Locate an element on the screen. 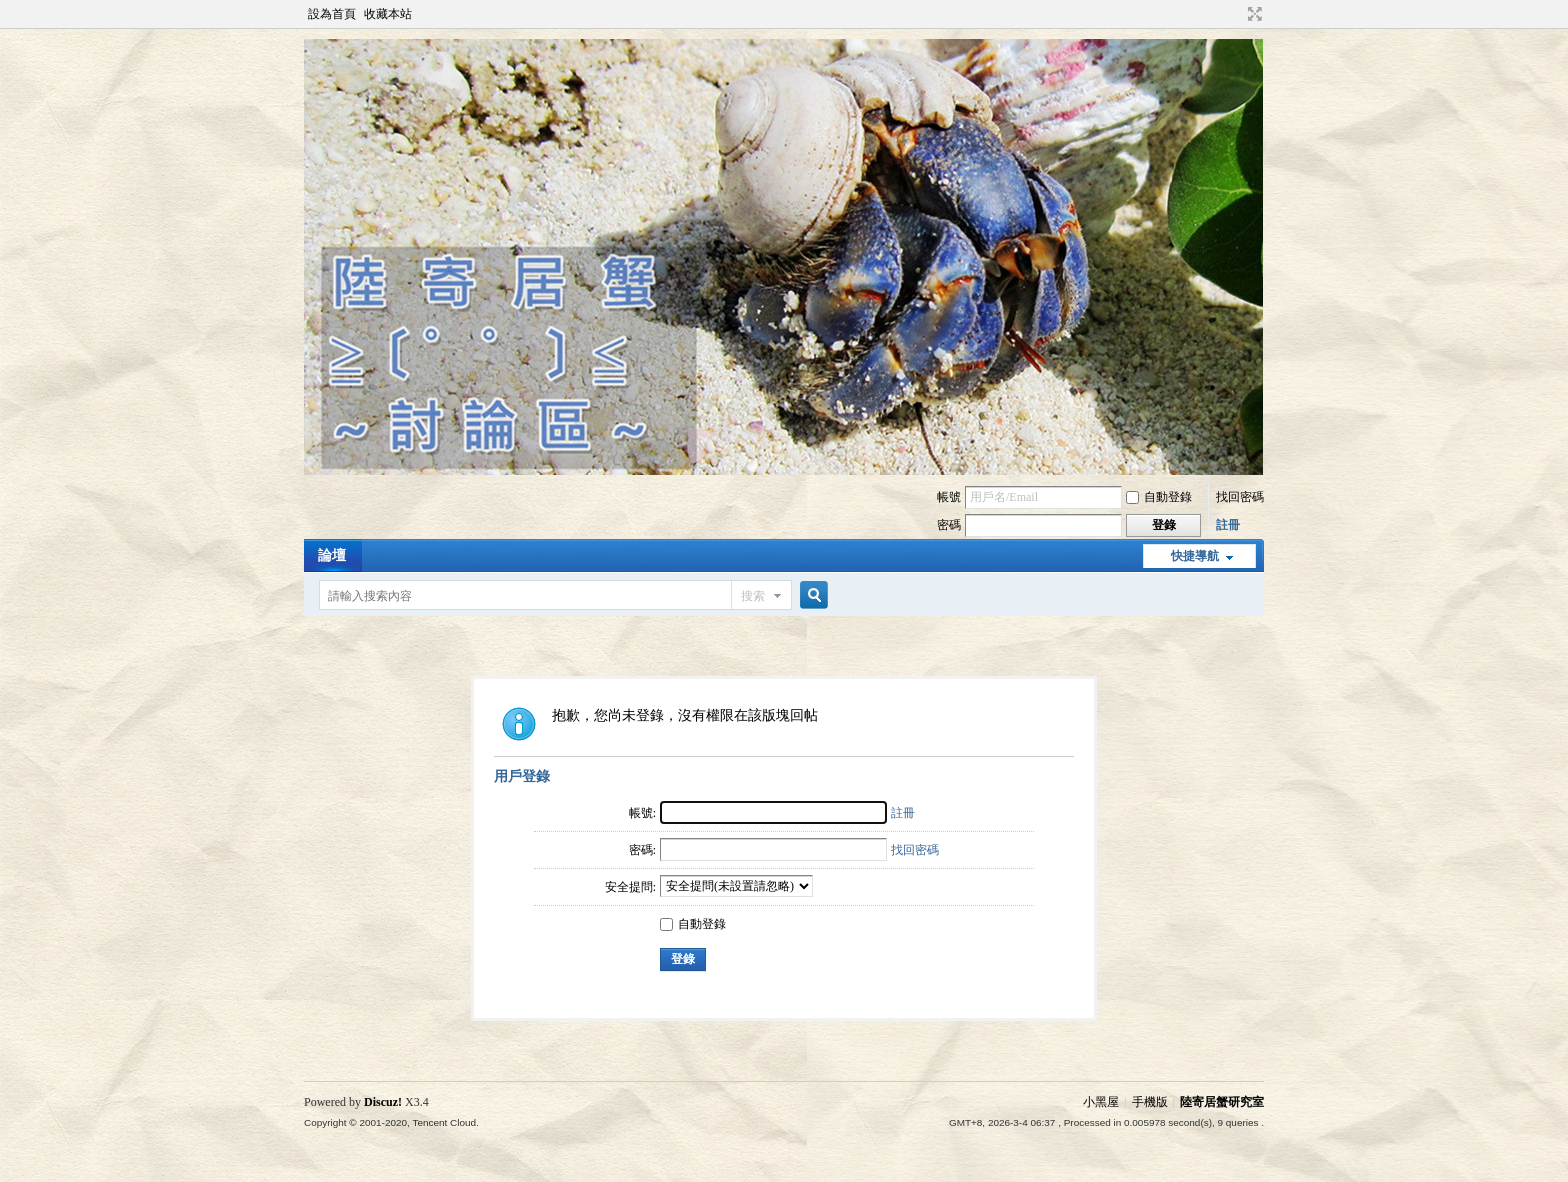  開啟輔助訪問 is located at coordinates (1236, 14).